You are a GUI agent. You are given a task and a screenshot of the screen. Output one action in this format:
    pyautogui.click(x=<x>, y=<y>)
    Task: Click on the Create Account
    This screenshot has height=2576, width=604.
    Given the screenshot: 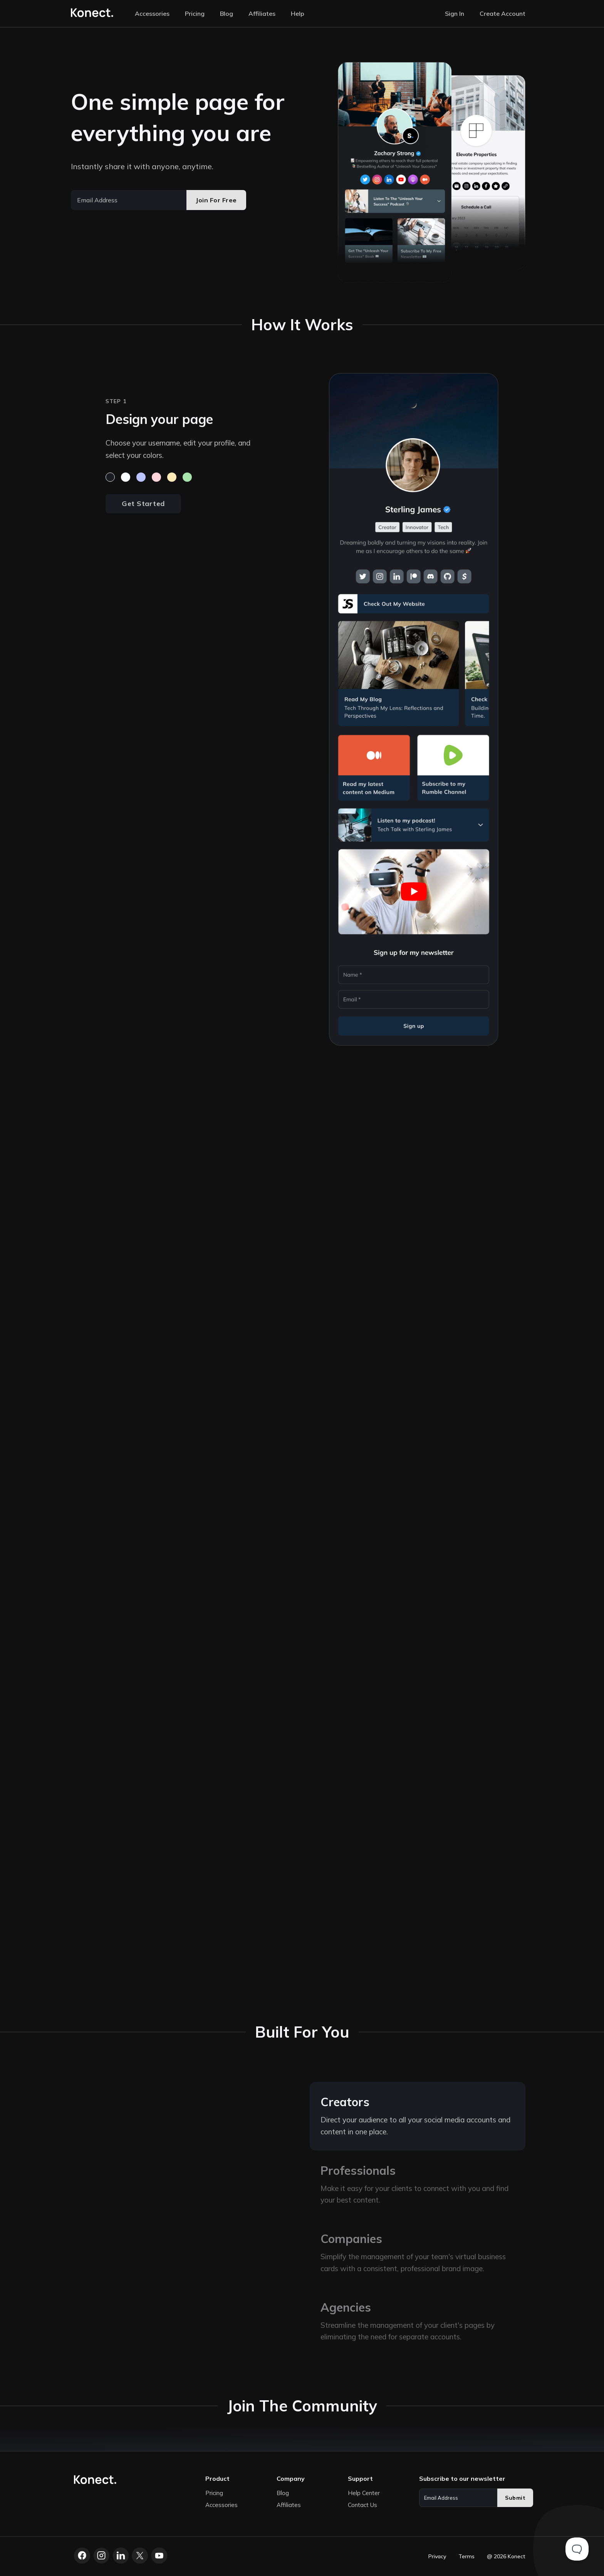 What is the action you would take?
    pyautogui.click(x=502, y=13)
    